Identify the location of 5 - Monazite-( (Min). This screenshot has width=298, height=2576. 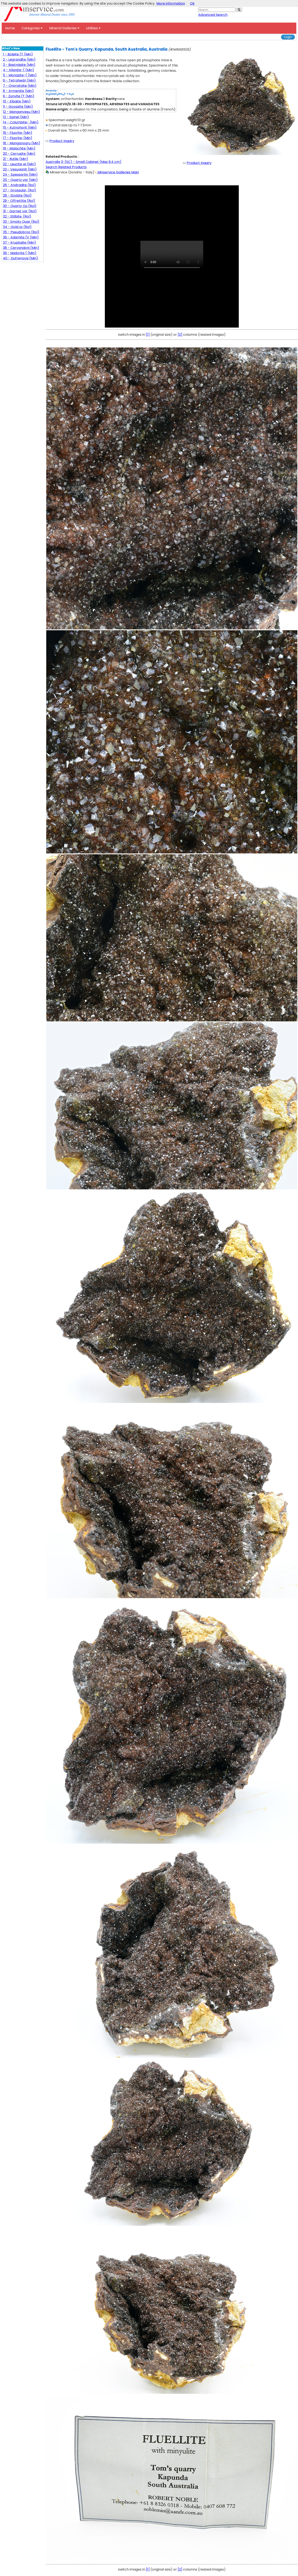
(20, 75).